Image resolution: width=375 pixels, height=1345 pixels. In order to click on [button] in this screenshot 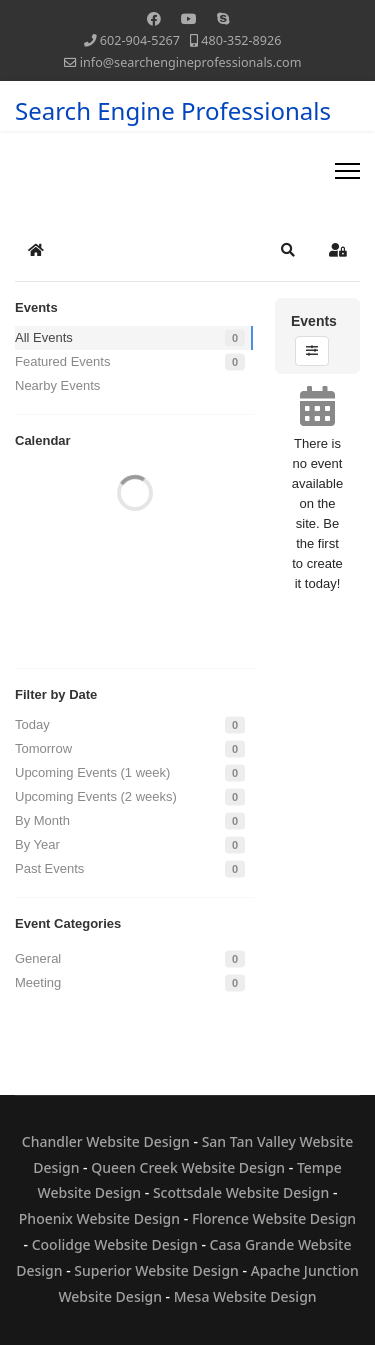, I will do `click(288, 250)`.